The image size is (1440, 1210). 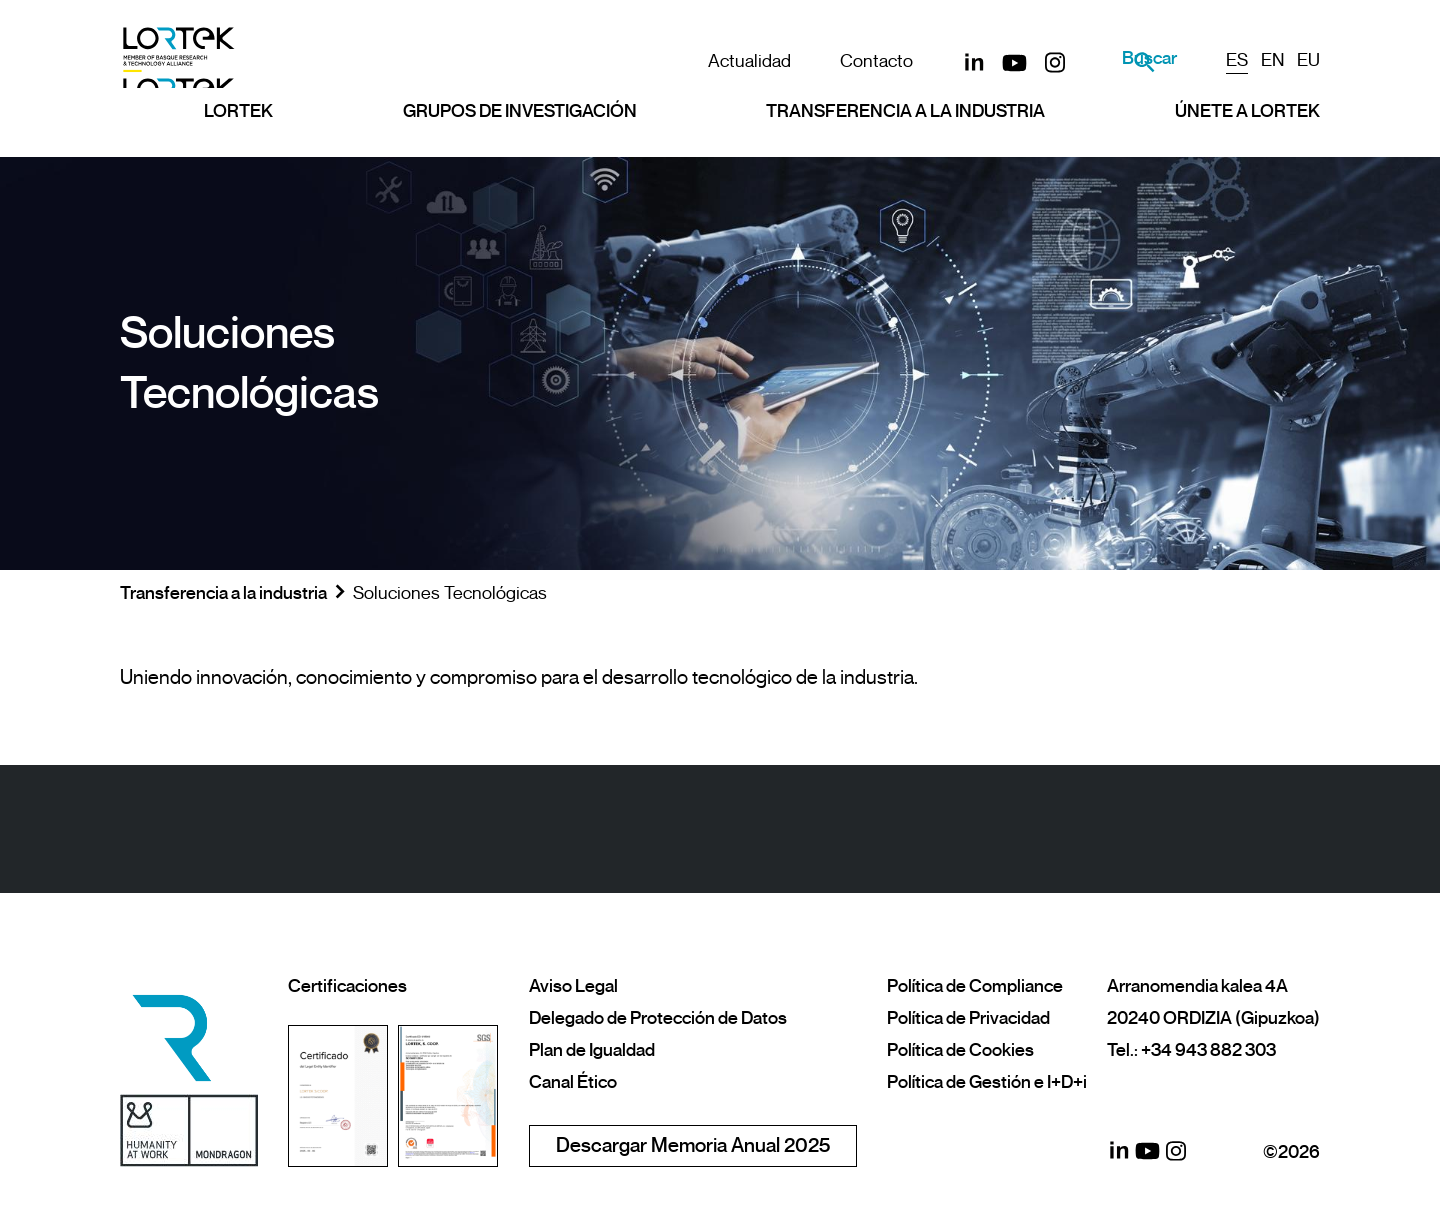 I want to click on Contacto, so click(x=848, y=61).